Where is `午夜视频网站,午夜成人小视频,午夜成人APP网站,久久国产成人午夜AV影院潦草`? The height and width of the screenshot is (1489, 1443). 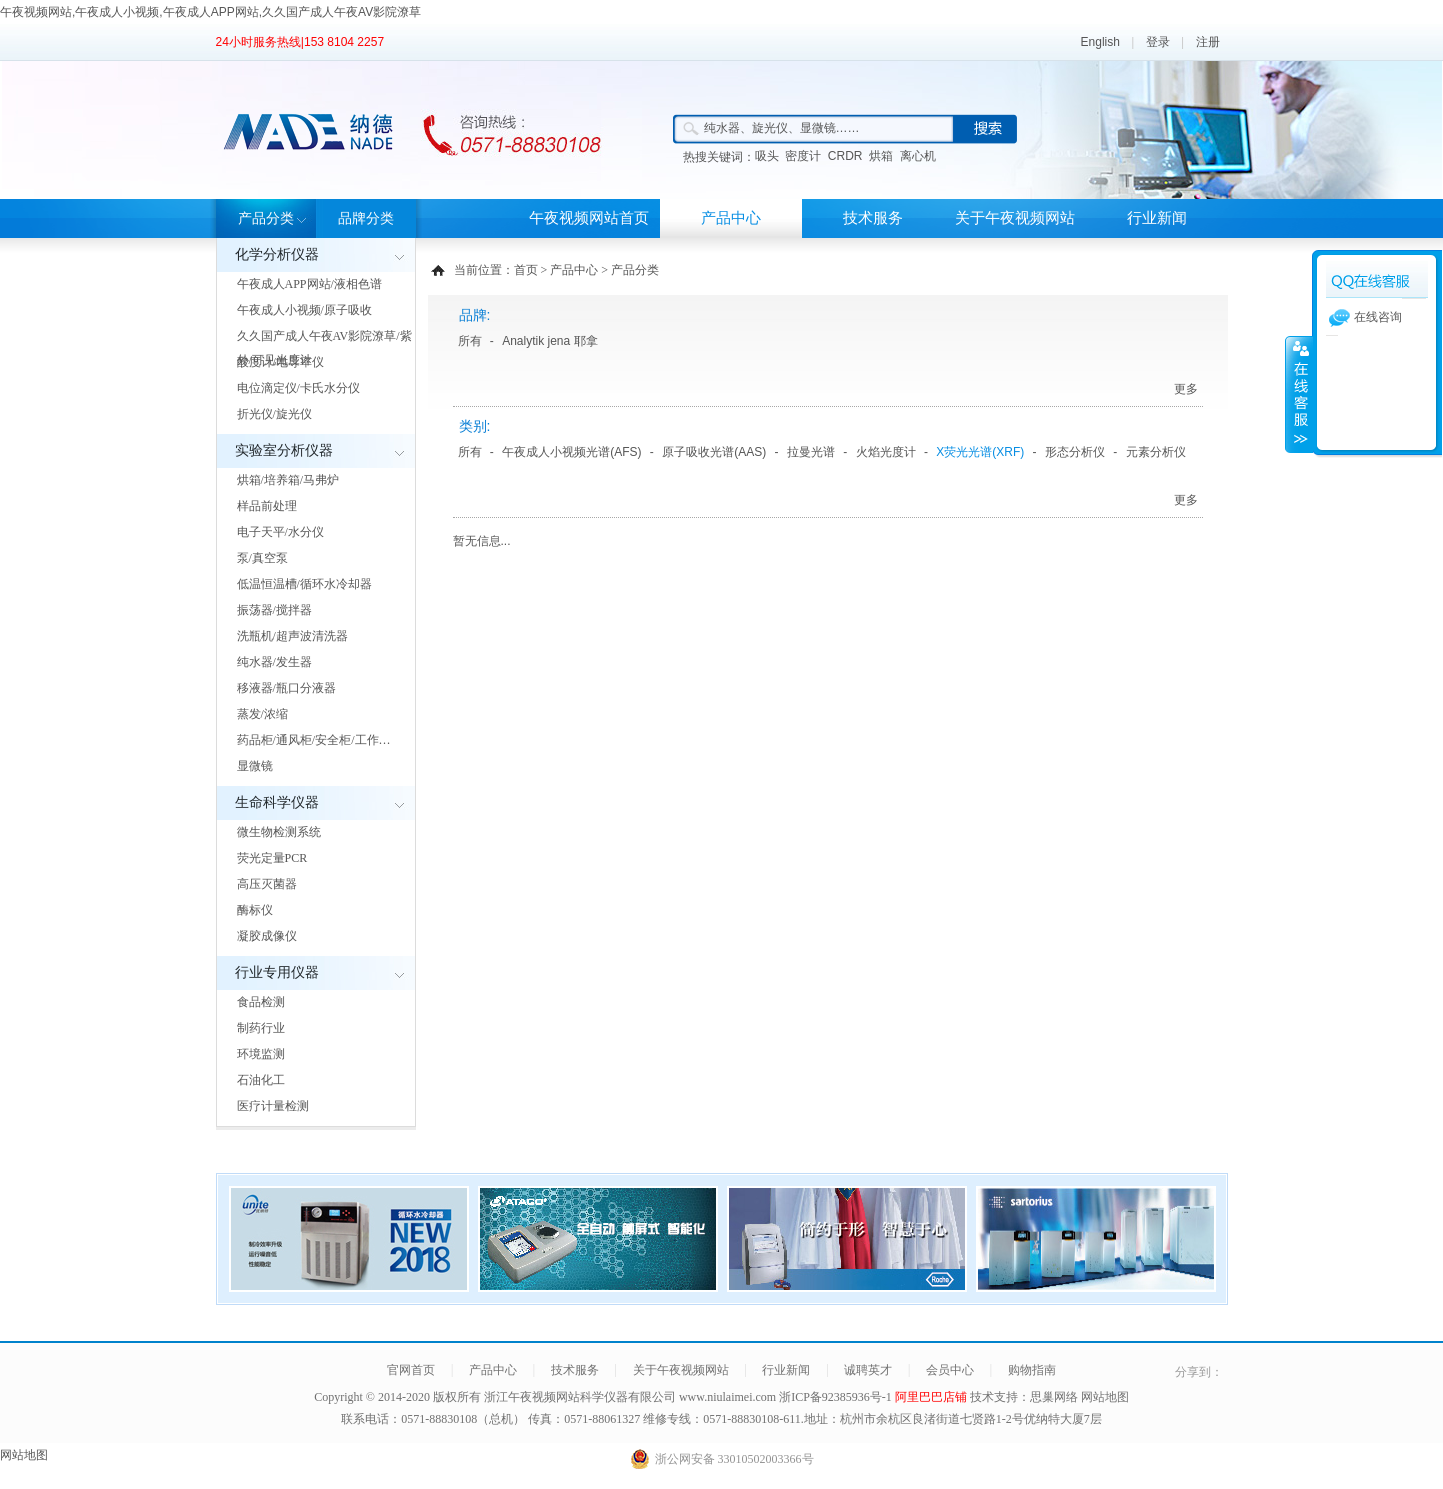
午夜视频网站,午夜成人小视频,午夜成人APP网站,久久国产成人午夜AV影院潦草 is located at coordinates (210, 12).